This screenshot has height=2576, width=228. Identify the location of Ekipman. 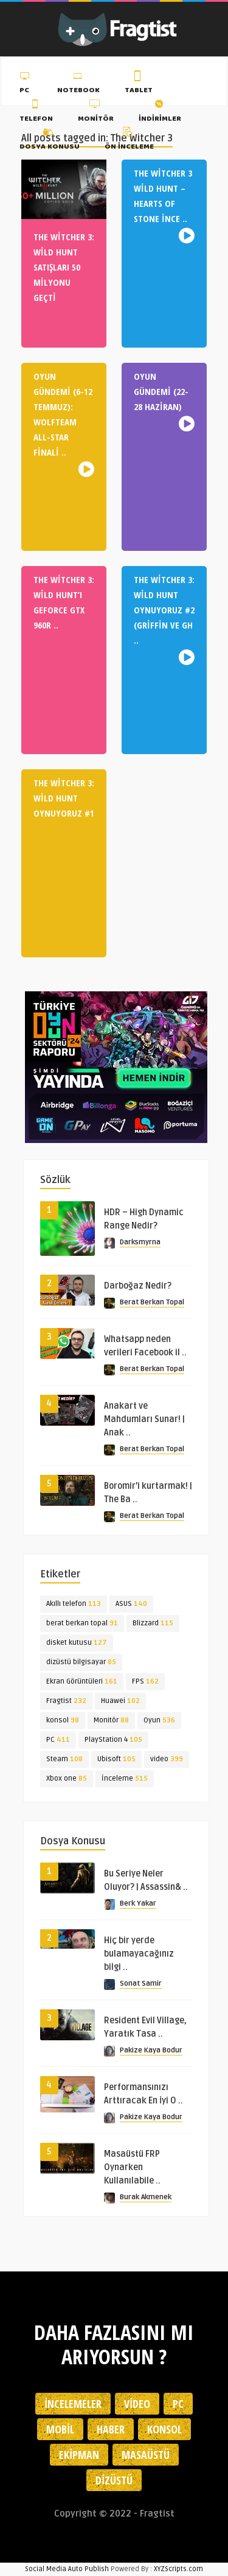
(79, 2454).